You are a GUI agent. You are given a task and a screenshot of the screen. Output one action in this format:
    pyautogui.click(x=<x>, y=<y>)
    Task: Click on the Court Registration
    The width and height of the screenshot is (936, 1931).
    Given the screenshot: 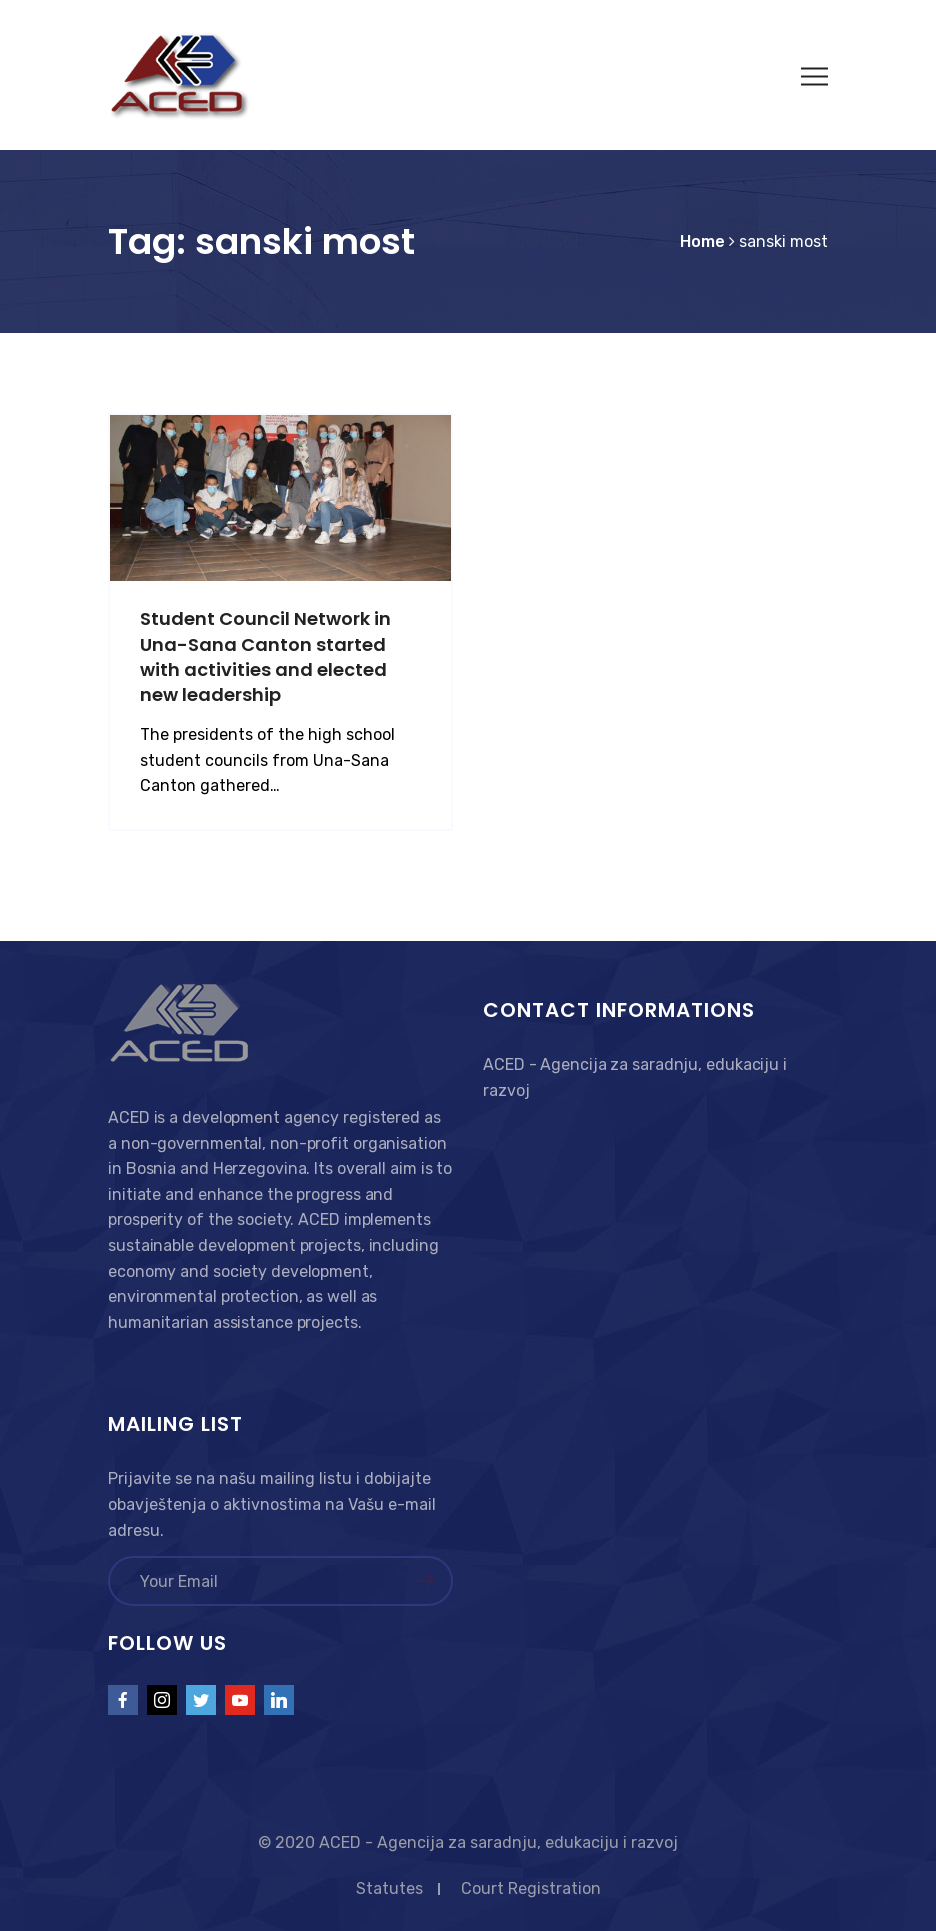 What is the action you would take?
    pyautogui.click(x=531, y=1888)
    